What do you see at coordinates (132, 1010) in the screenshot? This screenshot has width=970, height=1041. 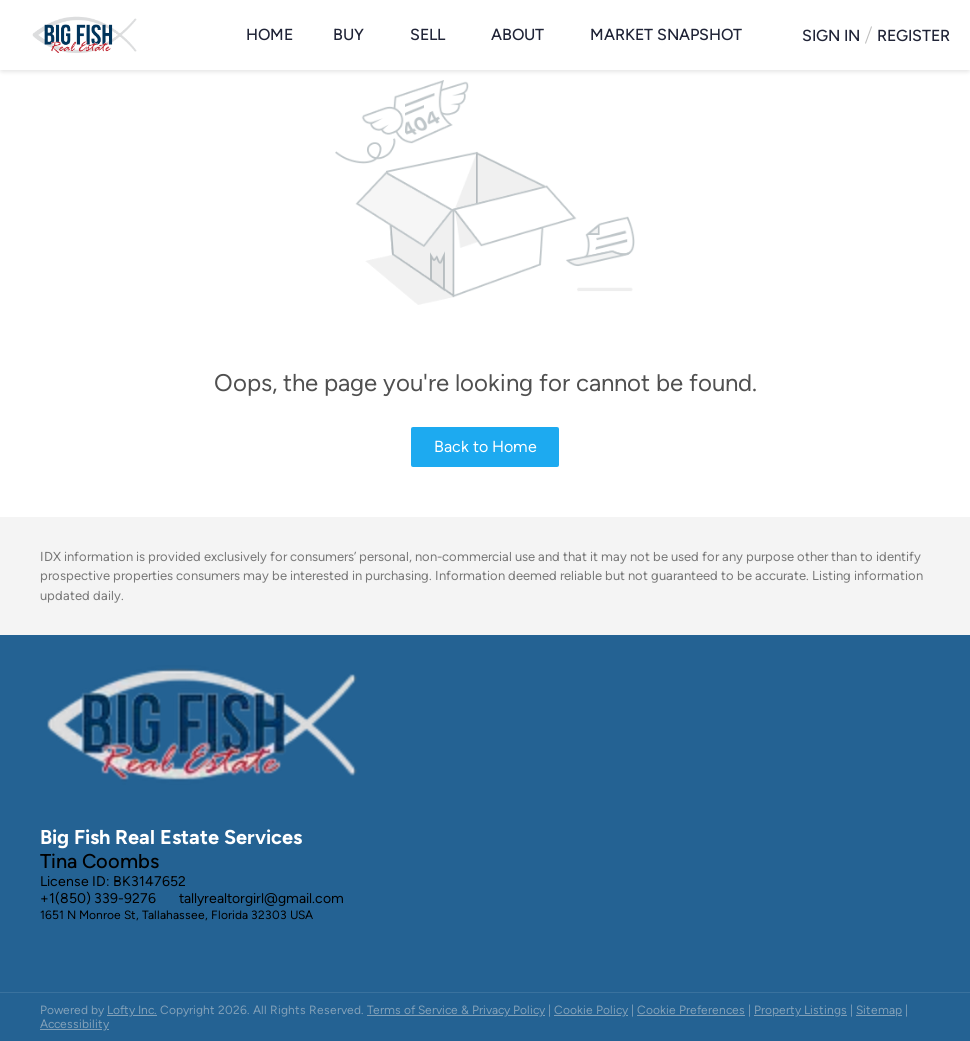 I see `Lofty Inc.` at bounding box center [132, 1010].